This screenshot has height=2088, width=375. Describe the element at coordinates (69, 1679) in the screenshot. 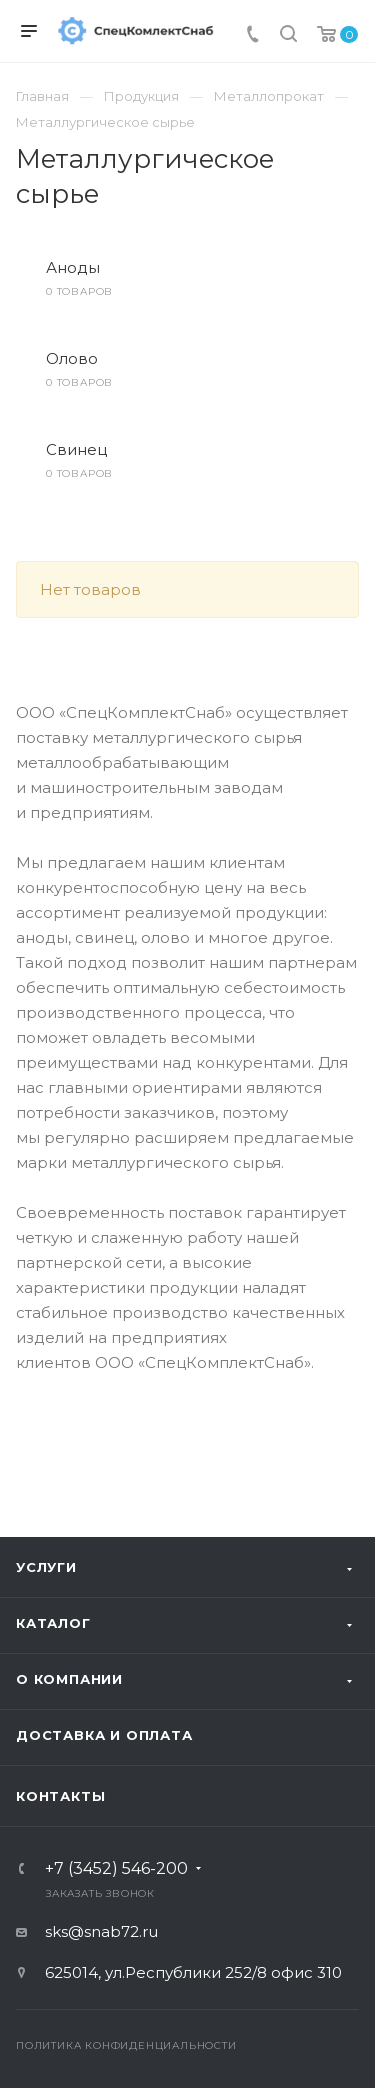

I see `О компании` at that location.